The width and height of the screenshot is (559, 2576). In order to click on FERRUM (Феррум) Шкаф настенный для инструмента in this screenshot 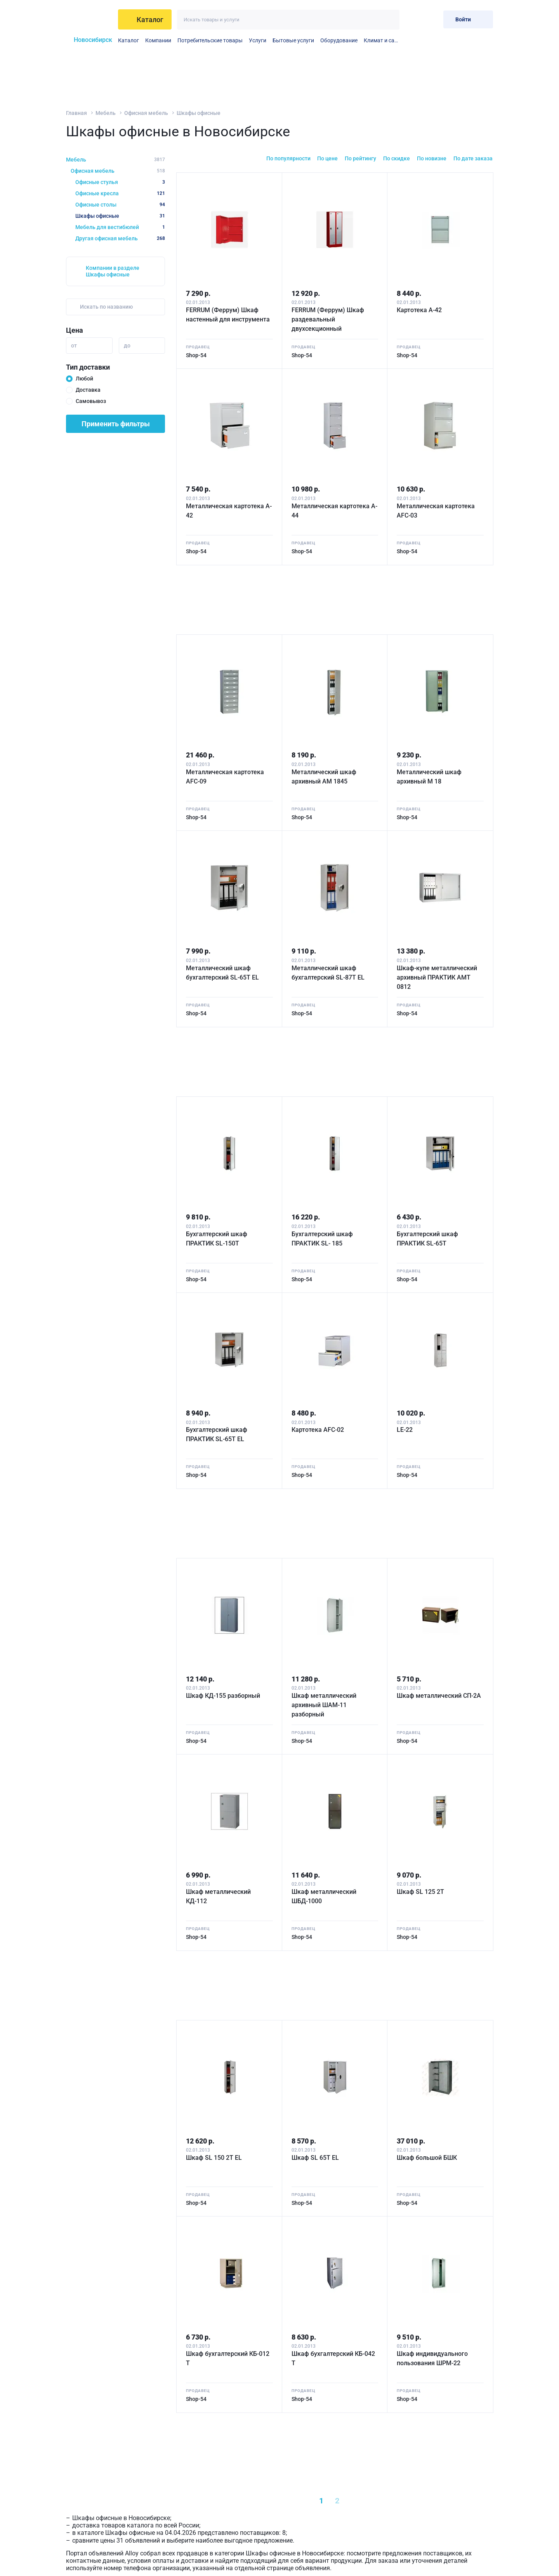, I will do `click(228, 314)`.